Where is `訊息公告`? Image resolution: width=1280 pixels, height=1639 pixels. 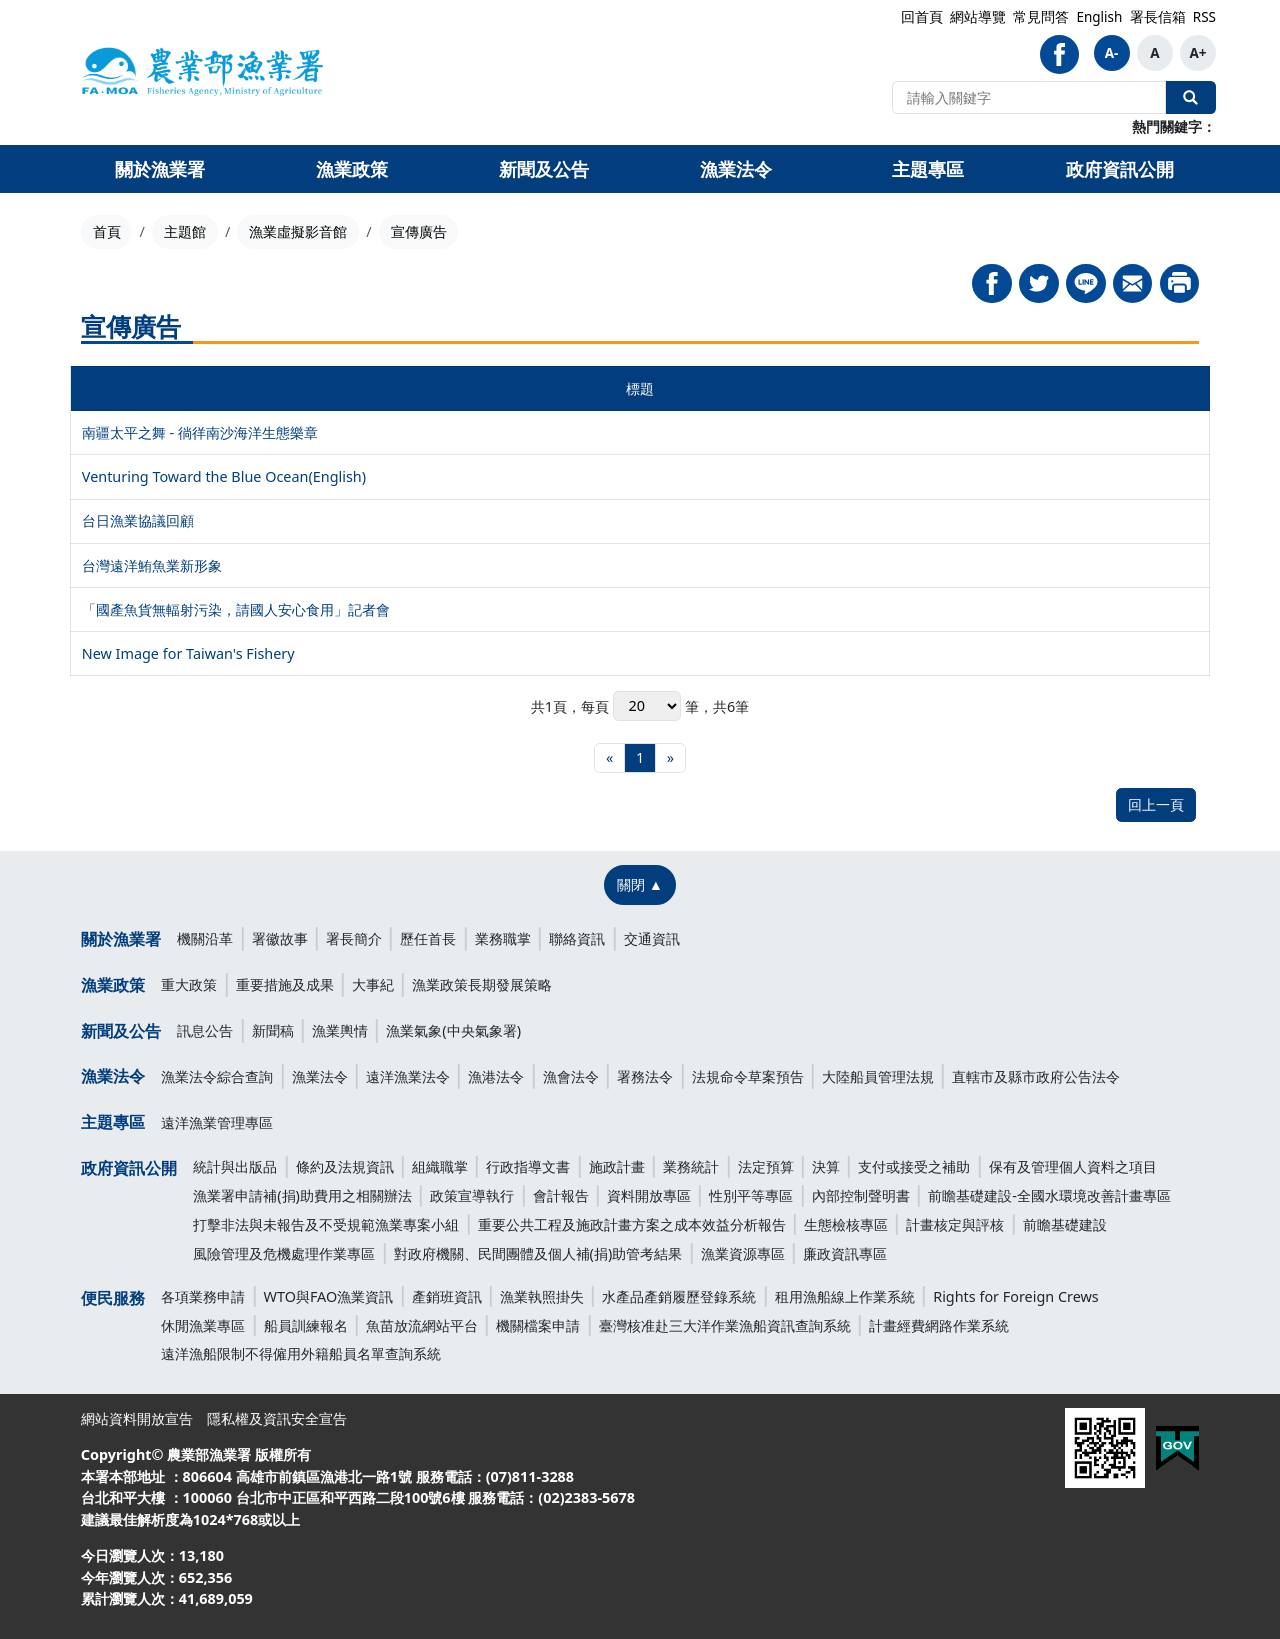 訊息公告 is located at coordinates (205, 1030).